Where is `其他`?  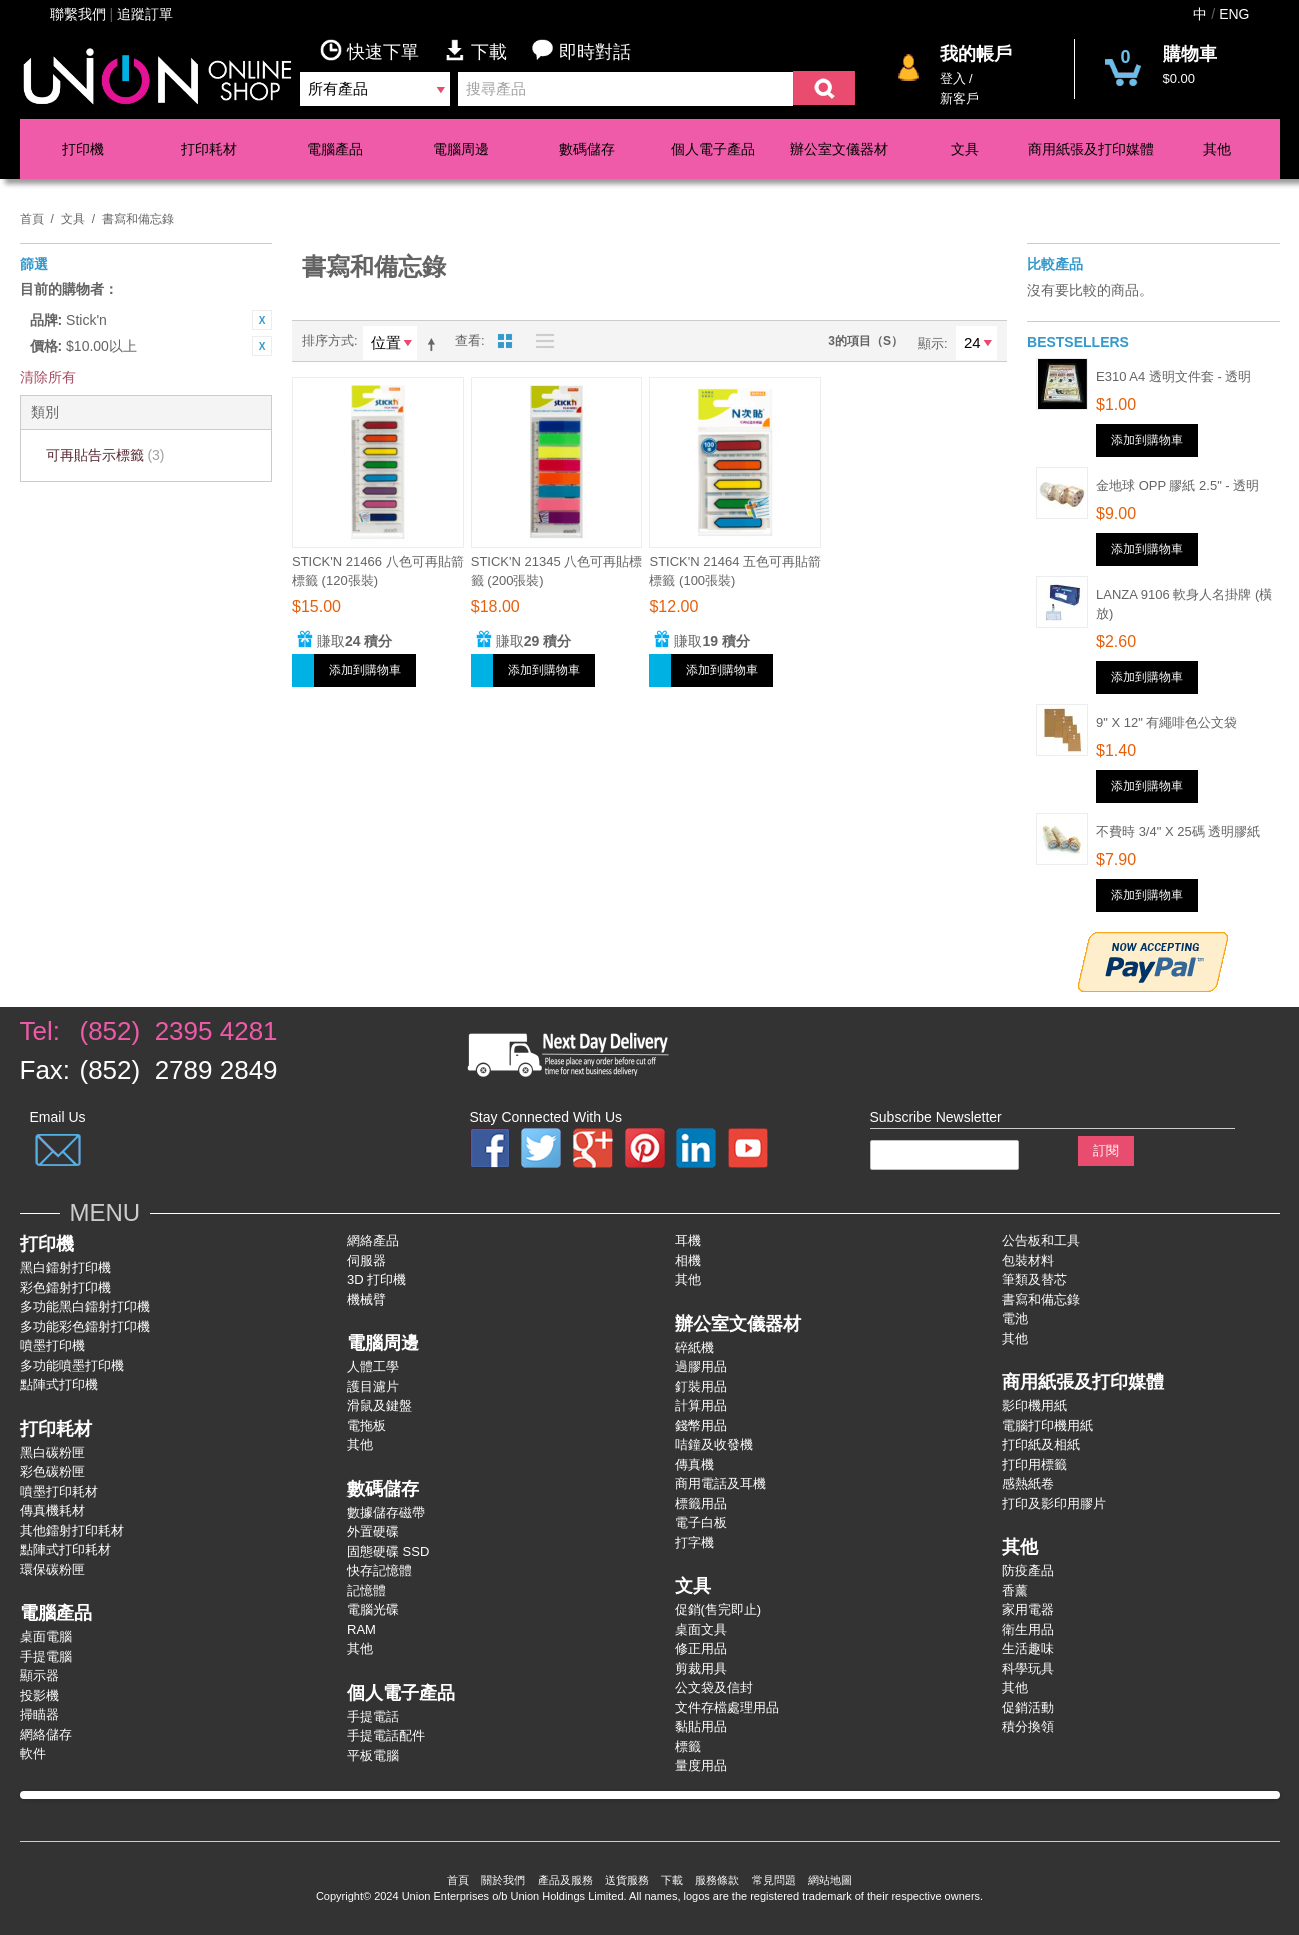 其他 is located at coordinates (1217, 149).